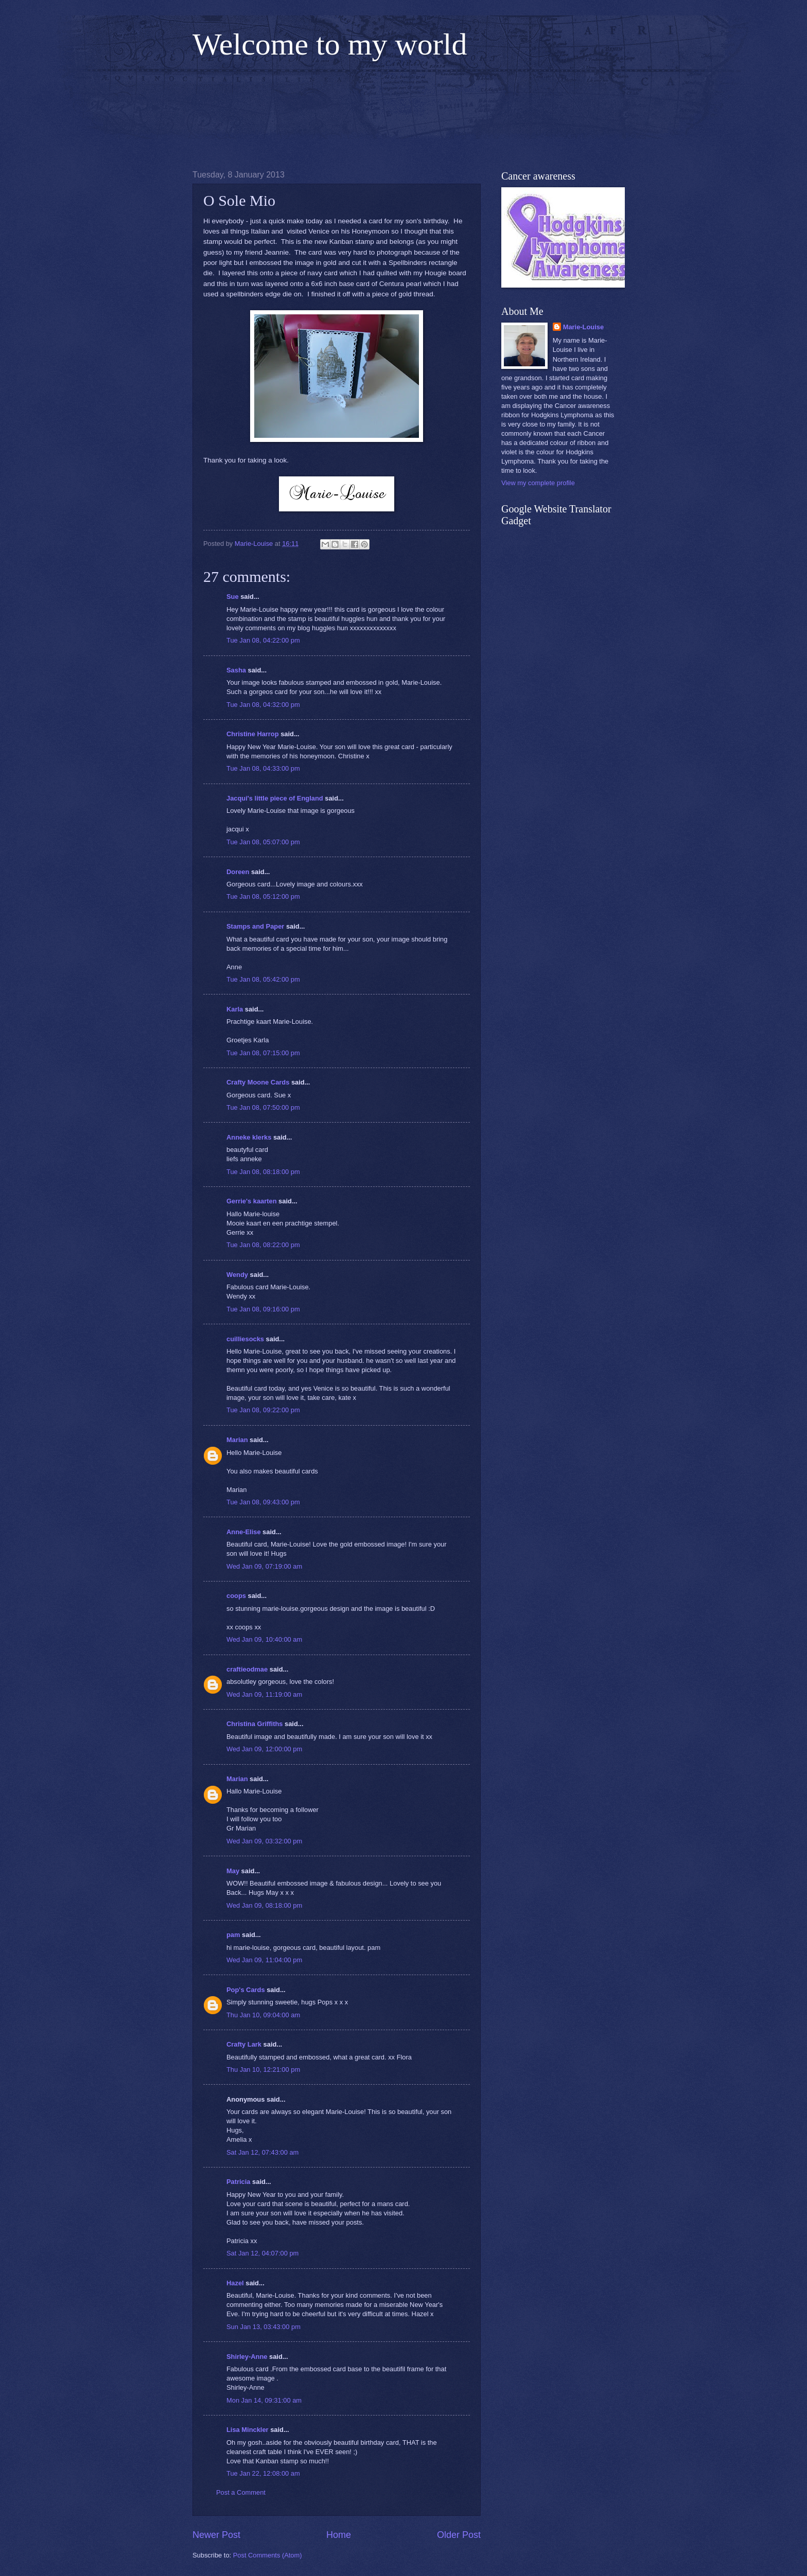  I want to click on Sat Jan 12, 04:07:00 pm, so click(262, 2253).